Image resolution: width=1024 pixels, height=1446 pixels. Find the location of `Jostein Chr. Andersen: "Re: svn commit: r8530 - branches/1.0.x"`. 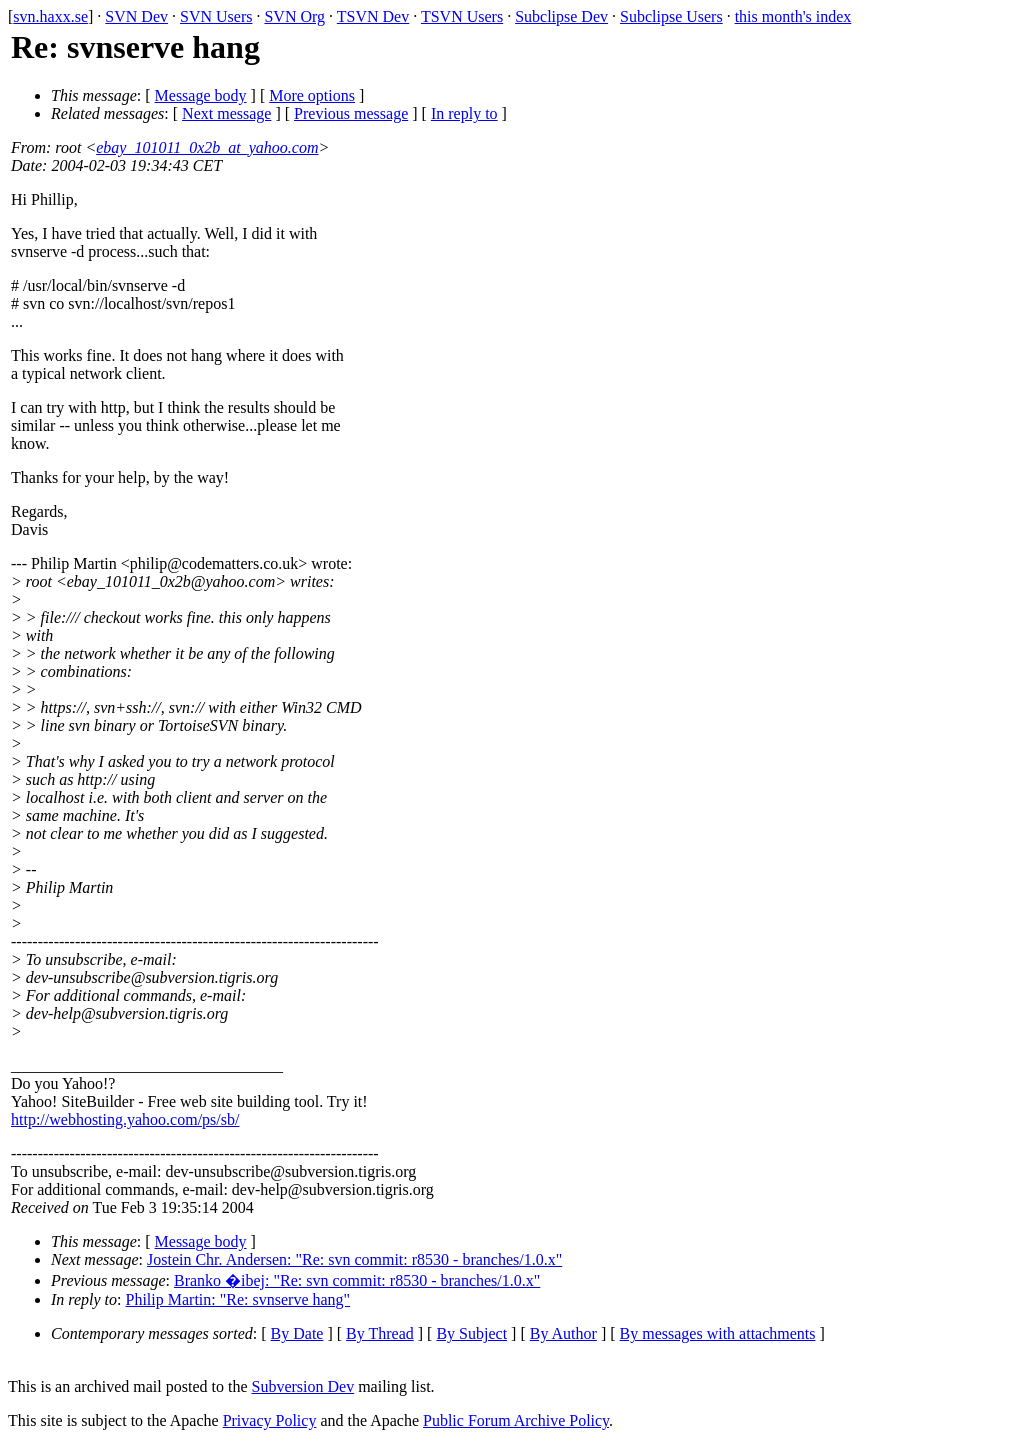

Jostein Chr. Andersen: "Re: svn commit: r8530 - branches/1.0.x" is located at coordinates (354, 1259).